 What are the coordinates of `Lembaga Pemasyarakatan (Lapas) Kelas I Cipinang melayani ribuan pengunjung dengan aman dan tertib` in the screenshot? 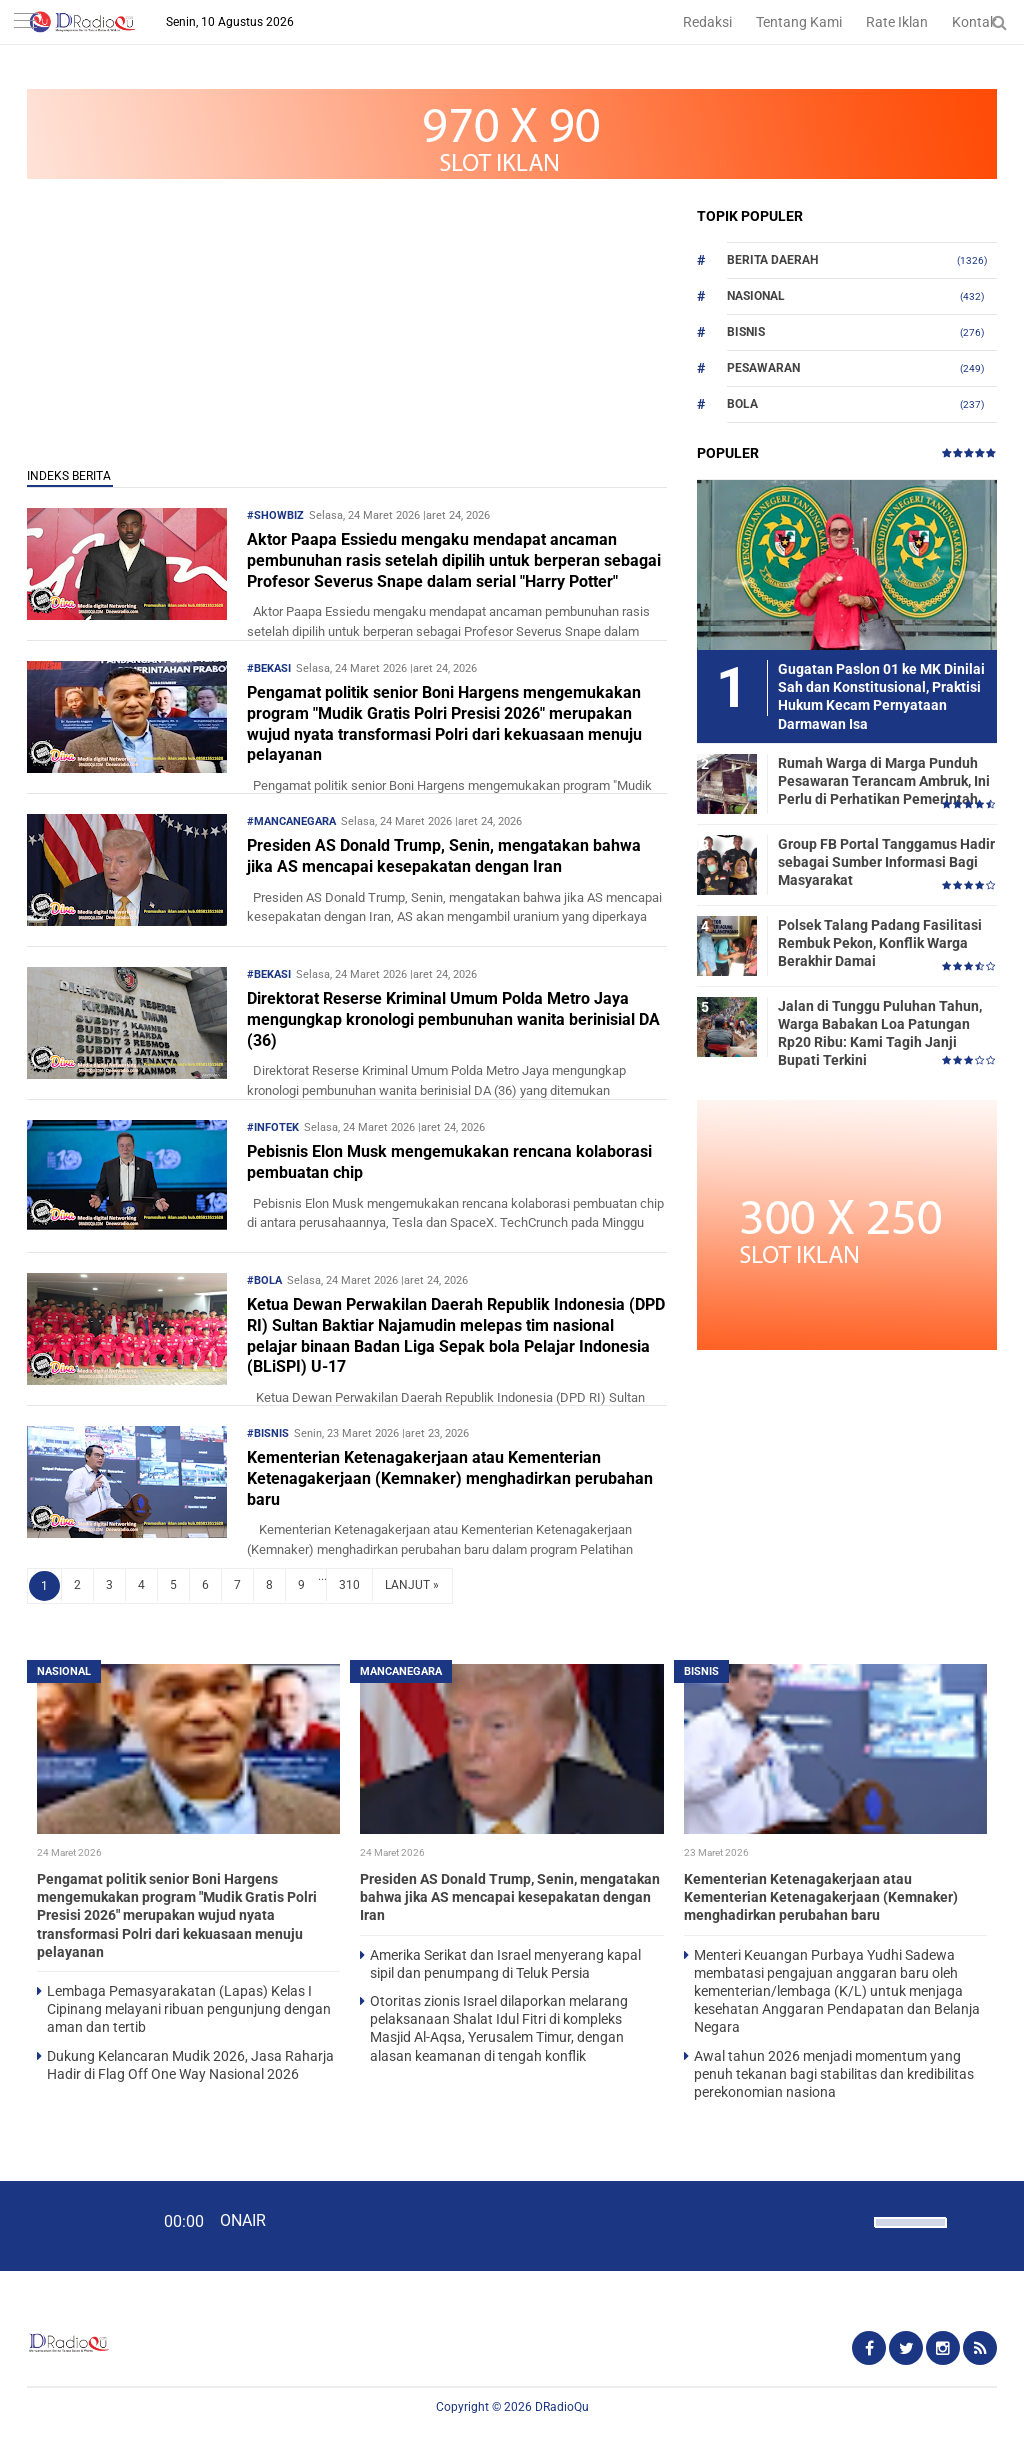 It's located at (189, 2009).